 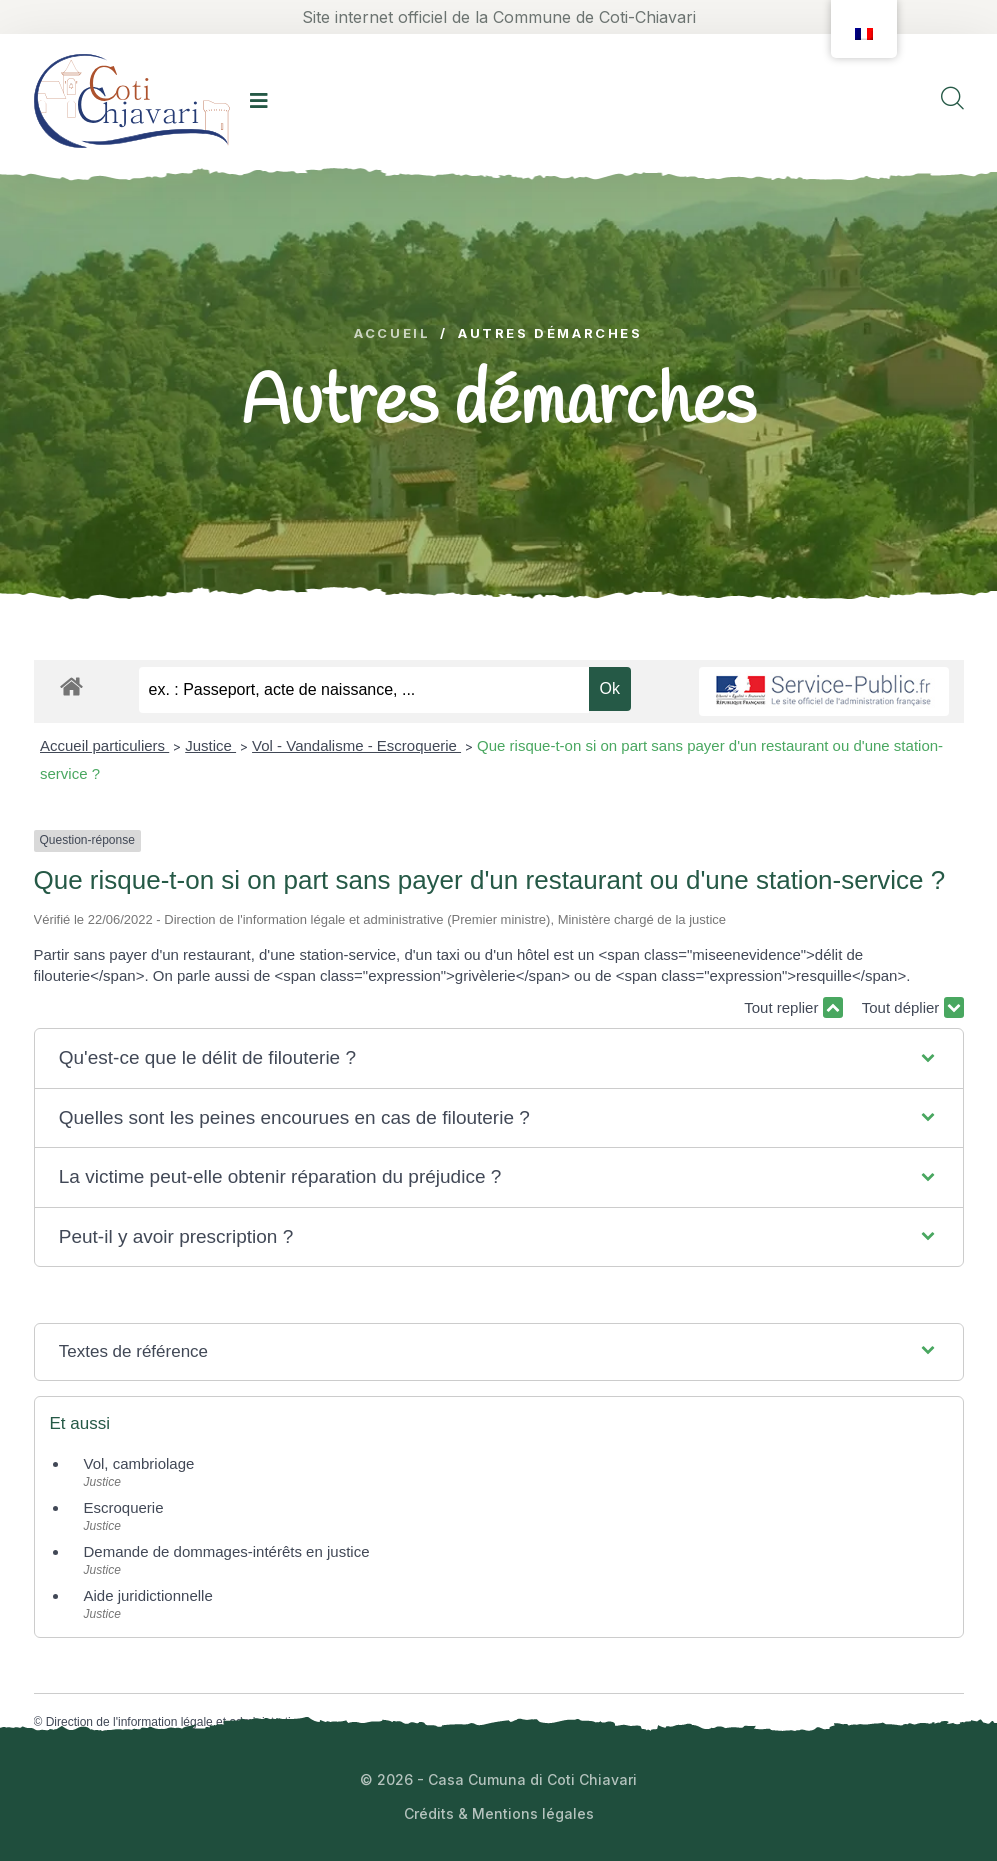 What do you see at coordinates (104, 745) in the screenshot?
I see `Accueil particuliers` at bounding box center [104, 745].